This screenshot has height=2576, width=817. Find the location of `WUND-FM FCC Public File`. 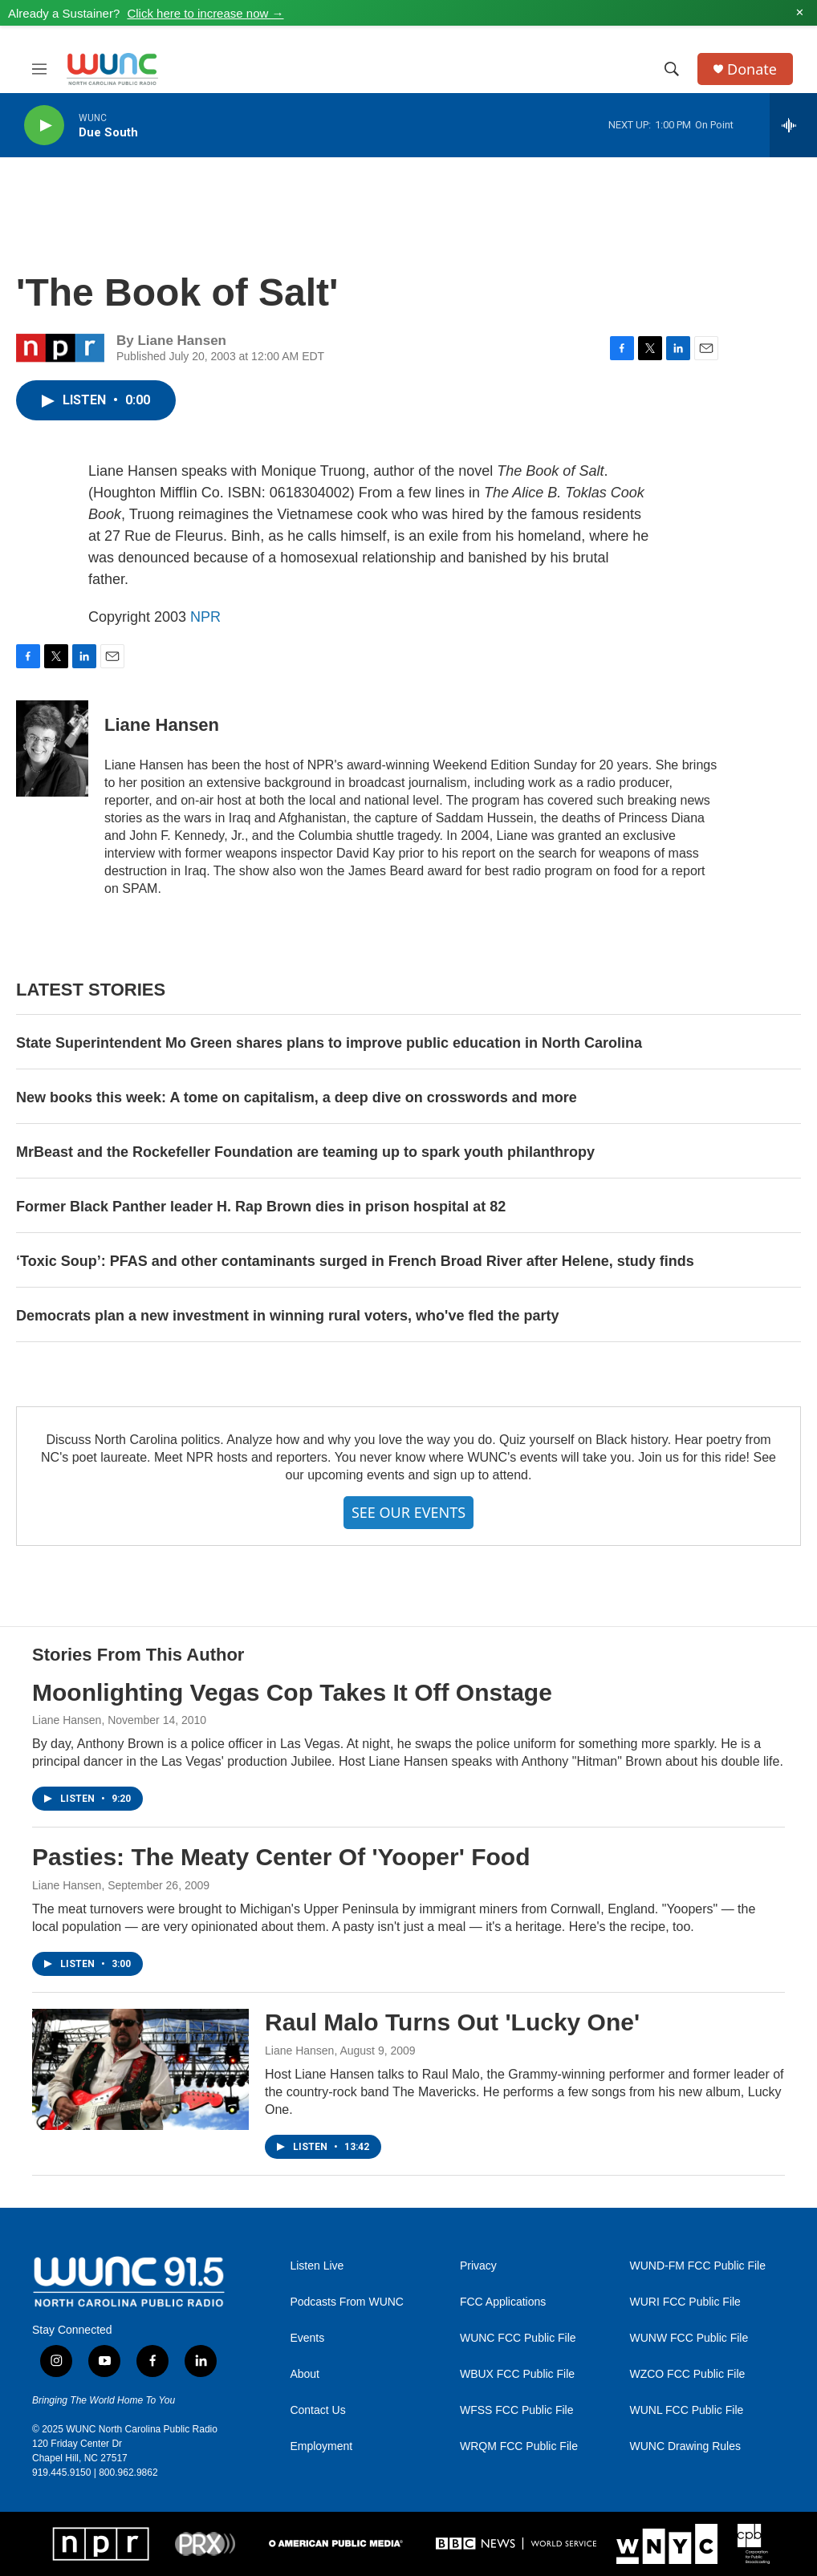

WUND-FM FCC Public File is located at coordinates (697, 2266).